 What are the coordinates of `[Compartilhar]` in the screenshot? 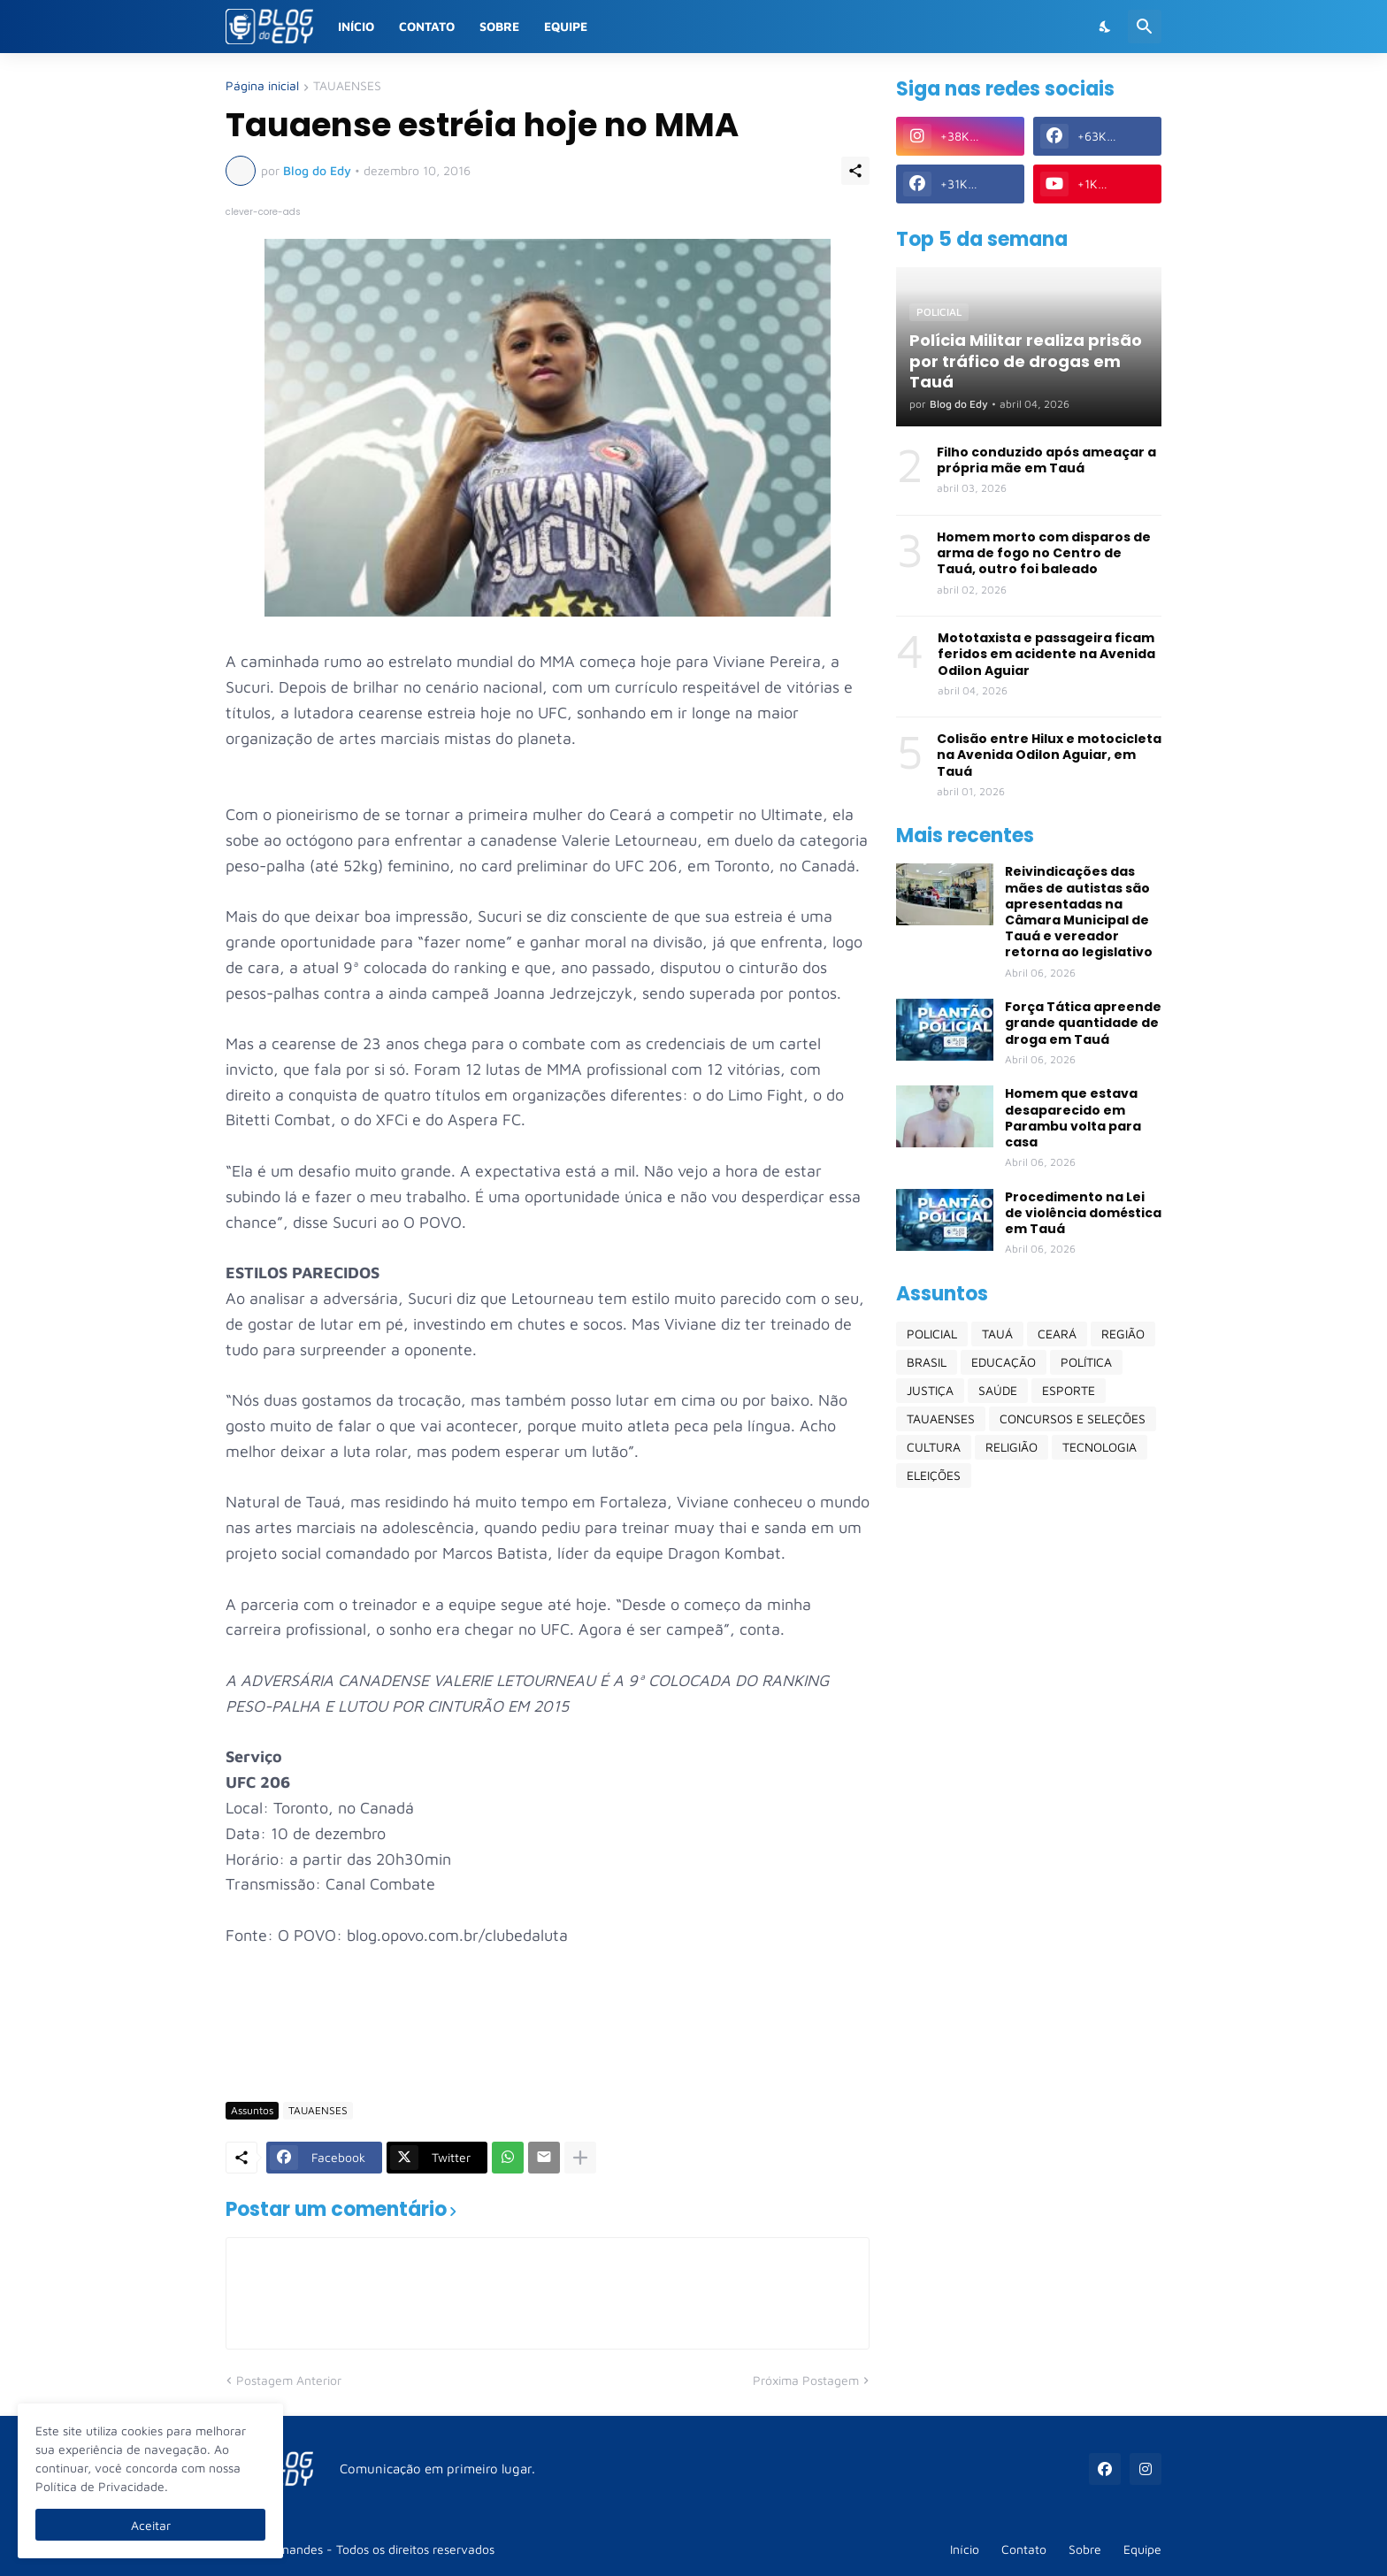 It's located at (855, 171).